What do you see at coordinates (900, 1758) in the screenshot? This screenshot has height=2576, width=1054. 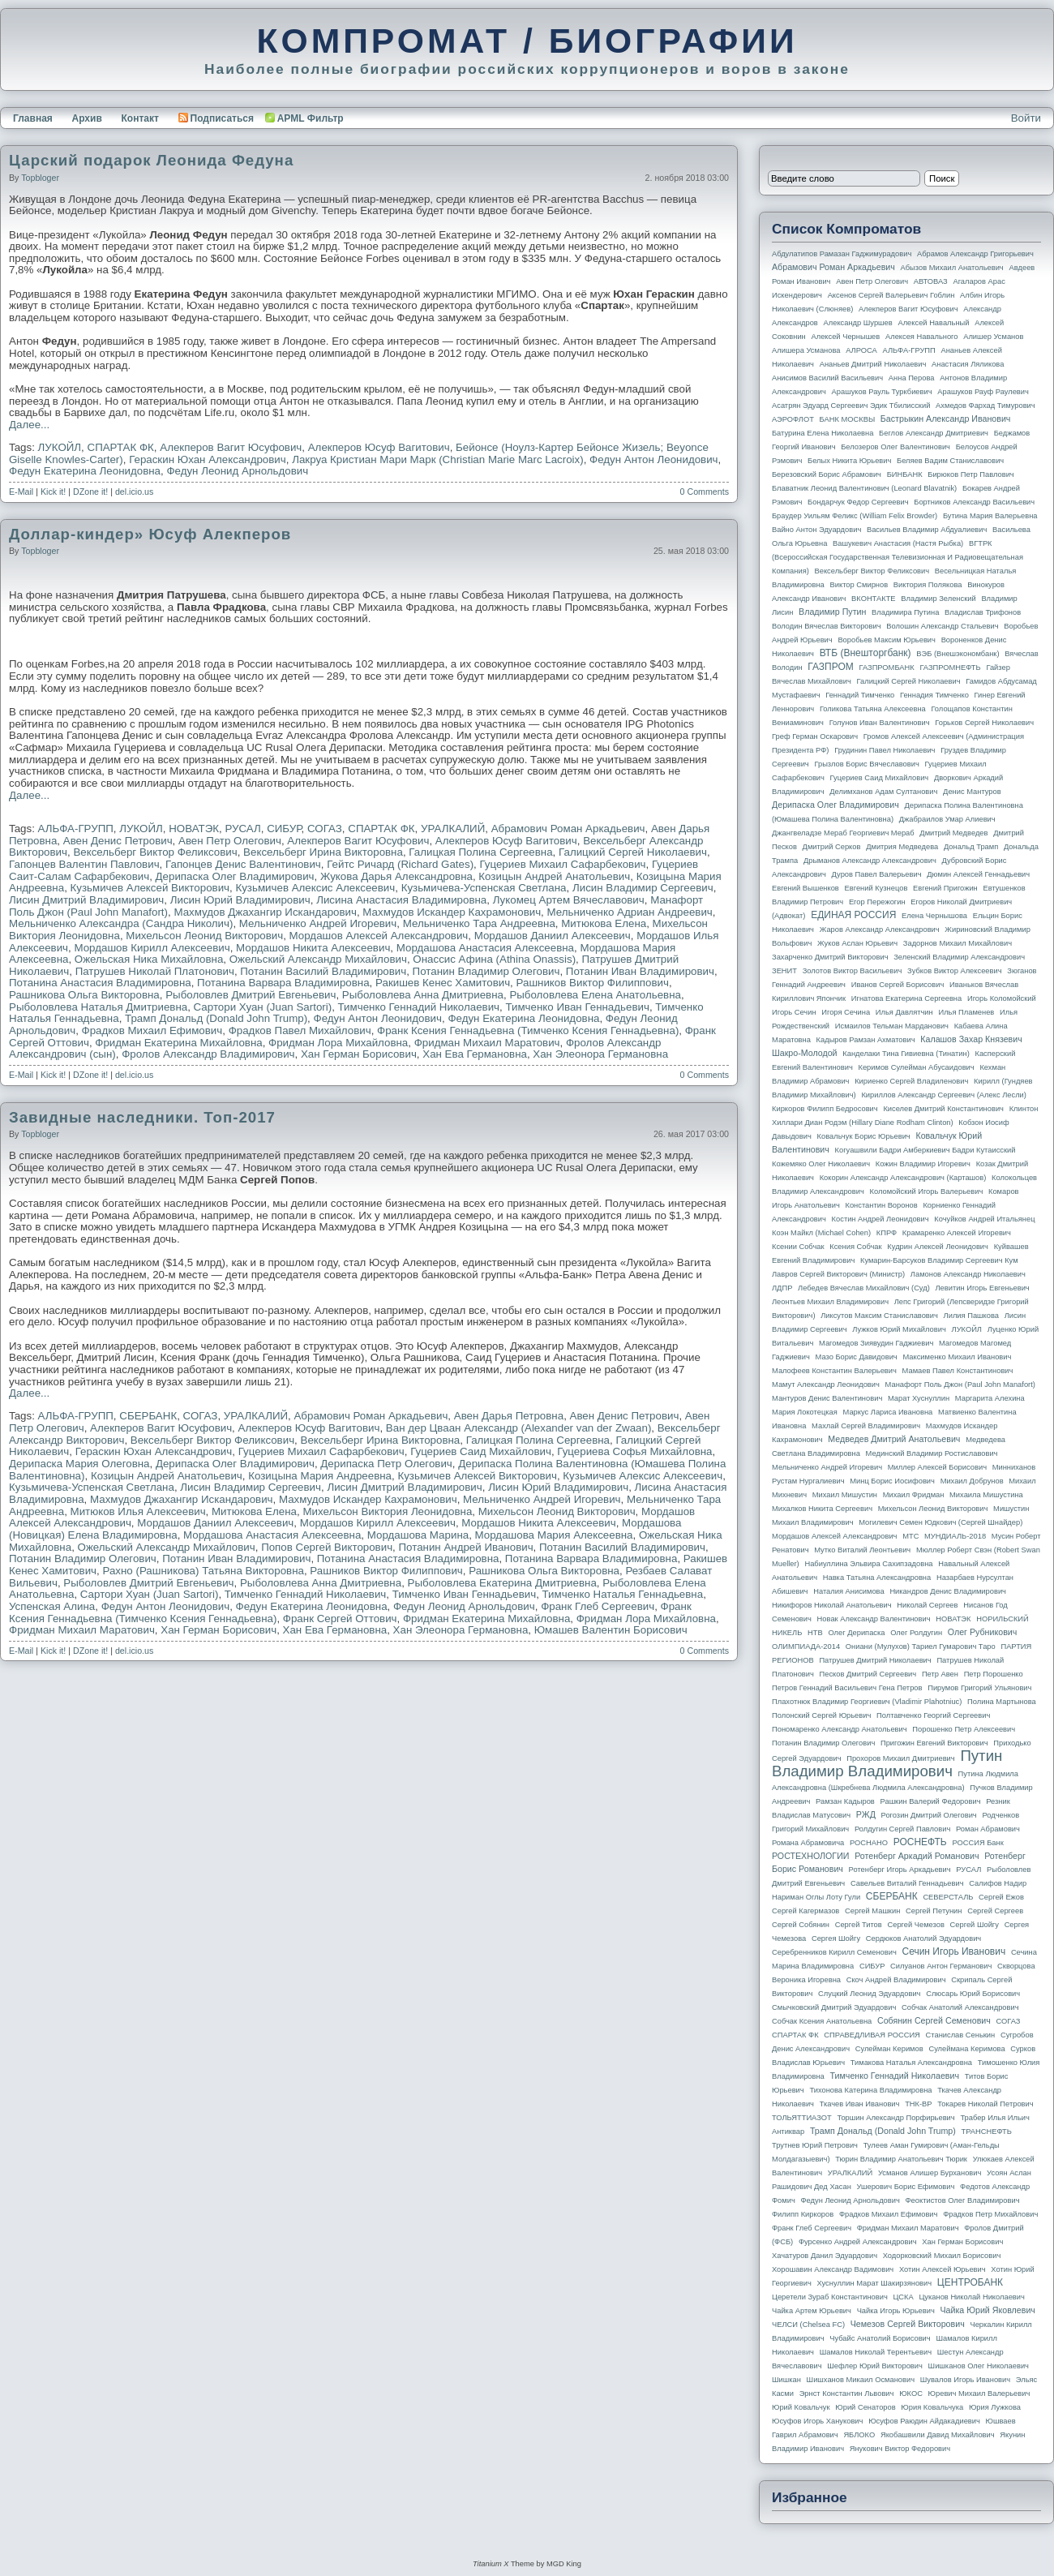 I see `Прохоров Михаил Дмитриевич` at bounding box center [900, 1758].